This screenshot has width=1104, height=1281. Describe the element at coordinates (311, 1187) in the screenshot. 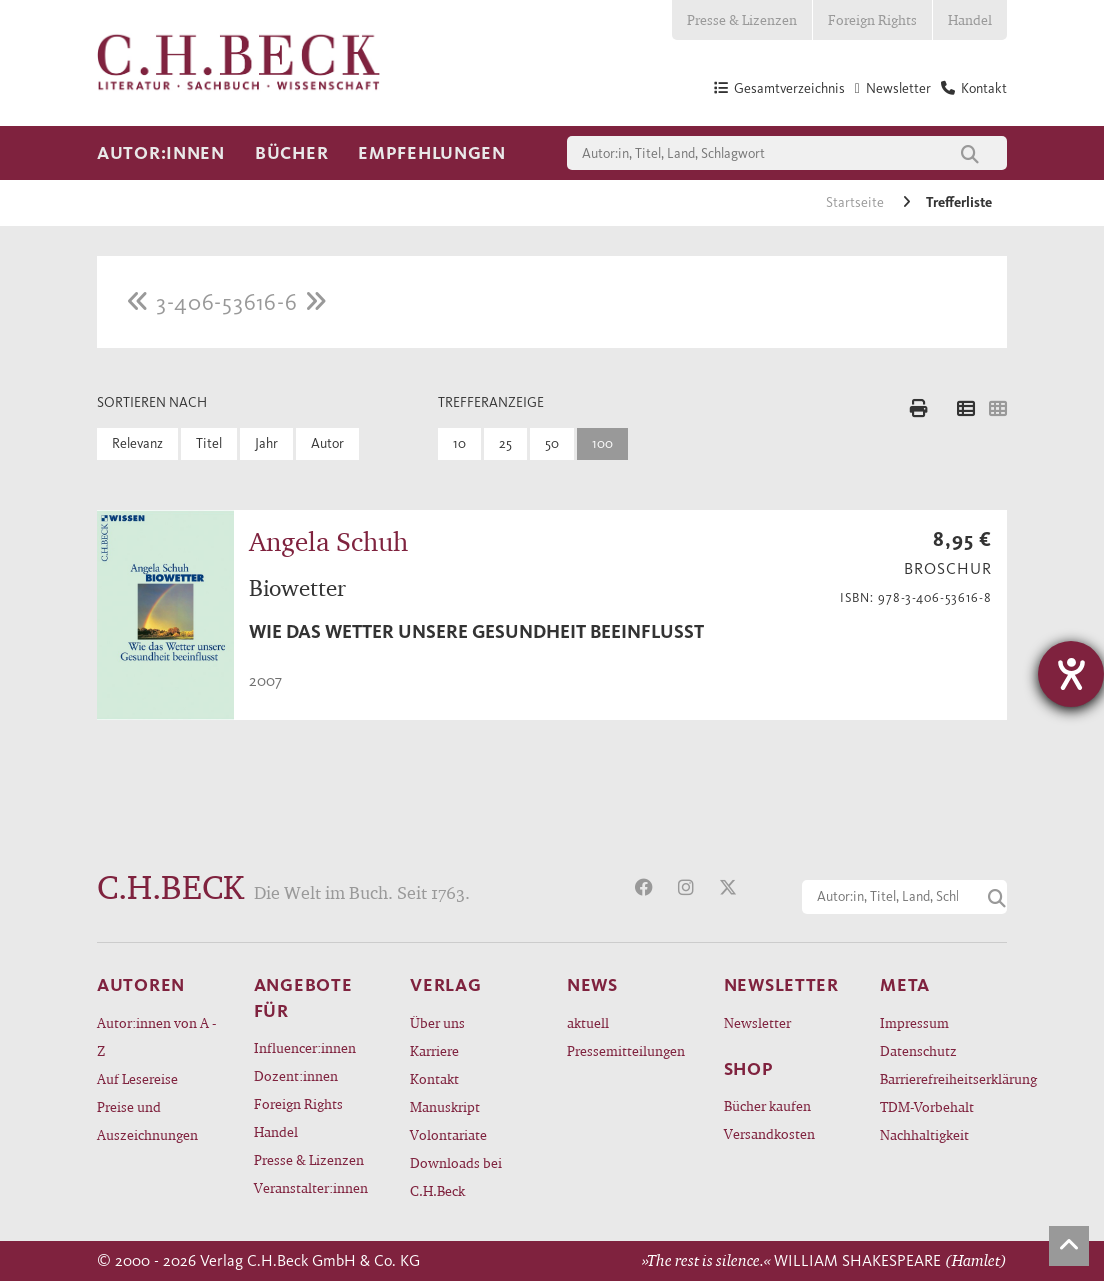

I see `Veranstalter:innen` at that location.